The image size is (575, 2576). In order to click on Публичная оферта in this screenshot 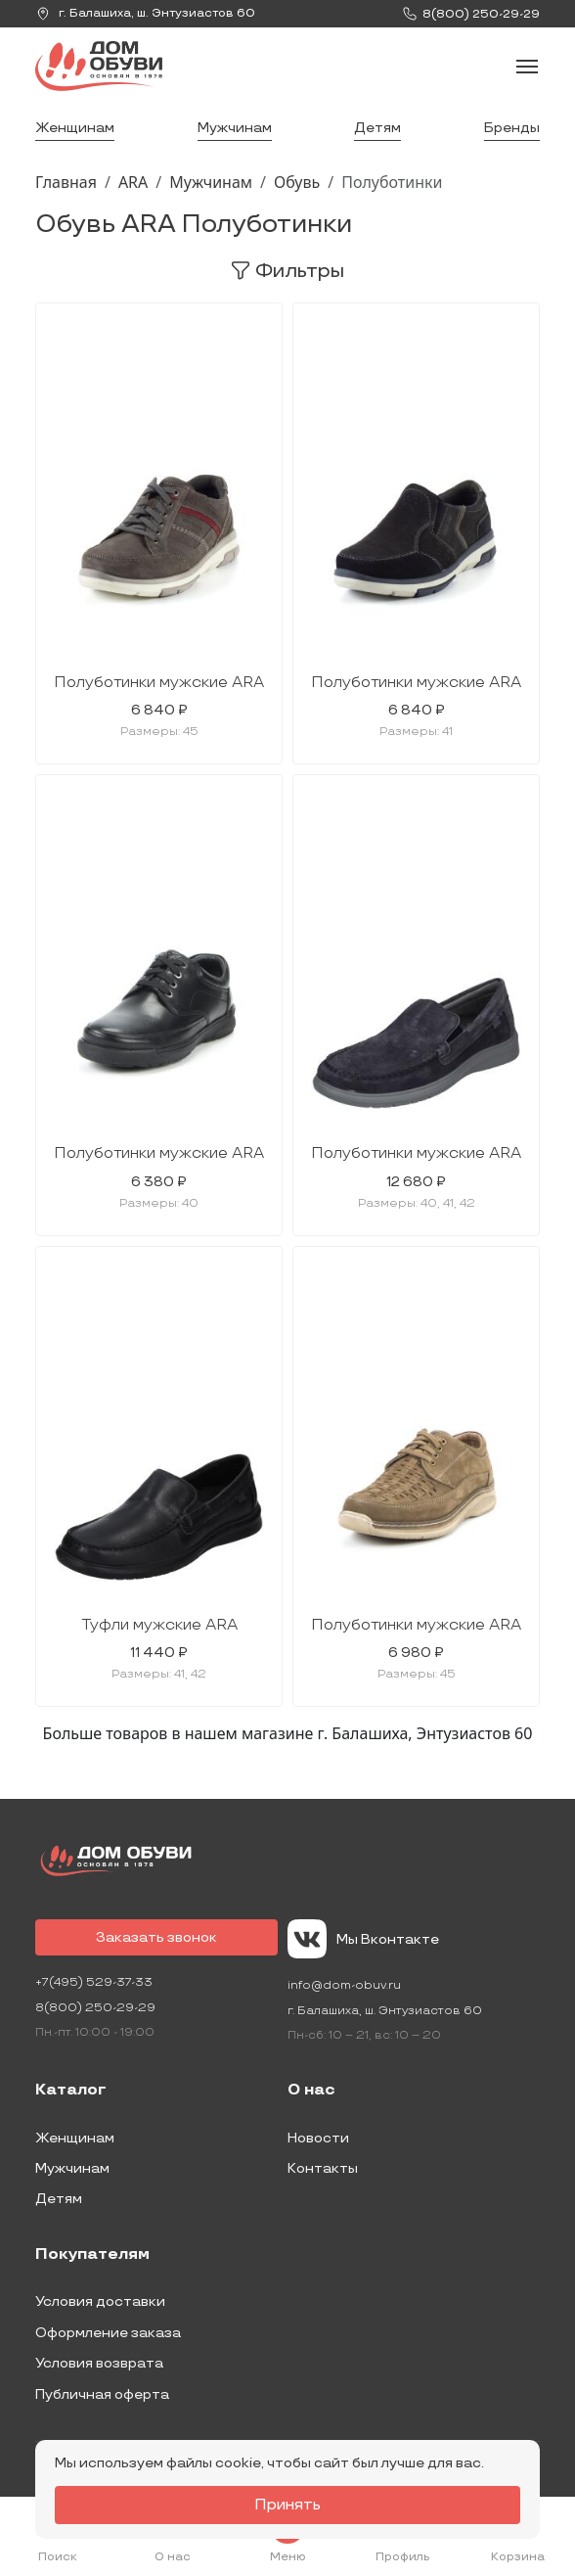, I will do `click(102, 2394)`.